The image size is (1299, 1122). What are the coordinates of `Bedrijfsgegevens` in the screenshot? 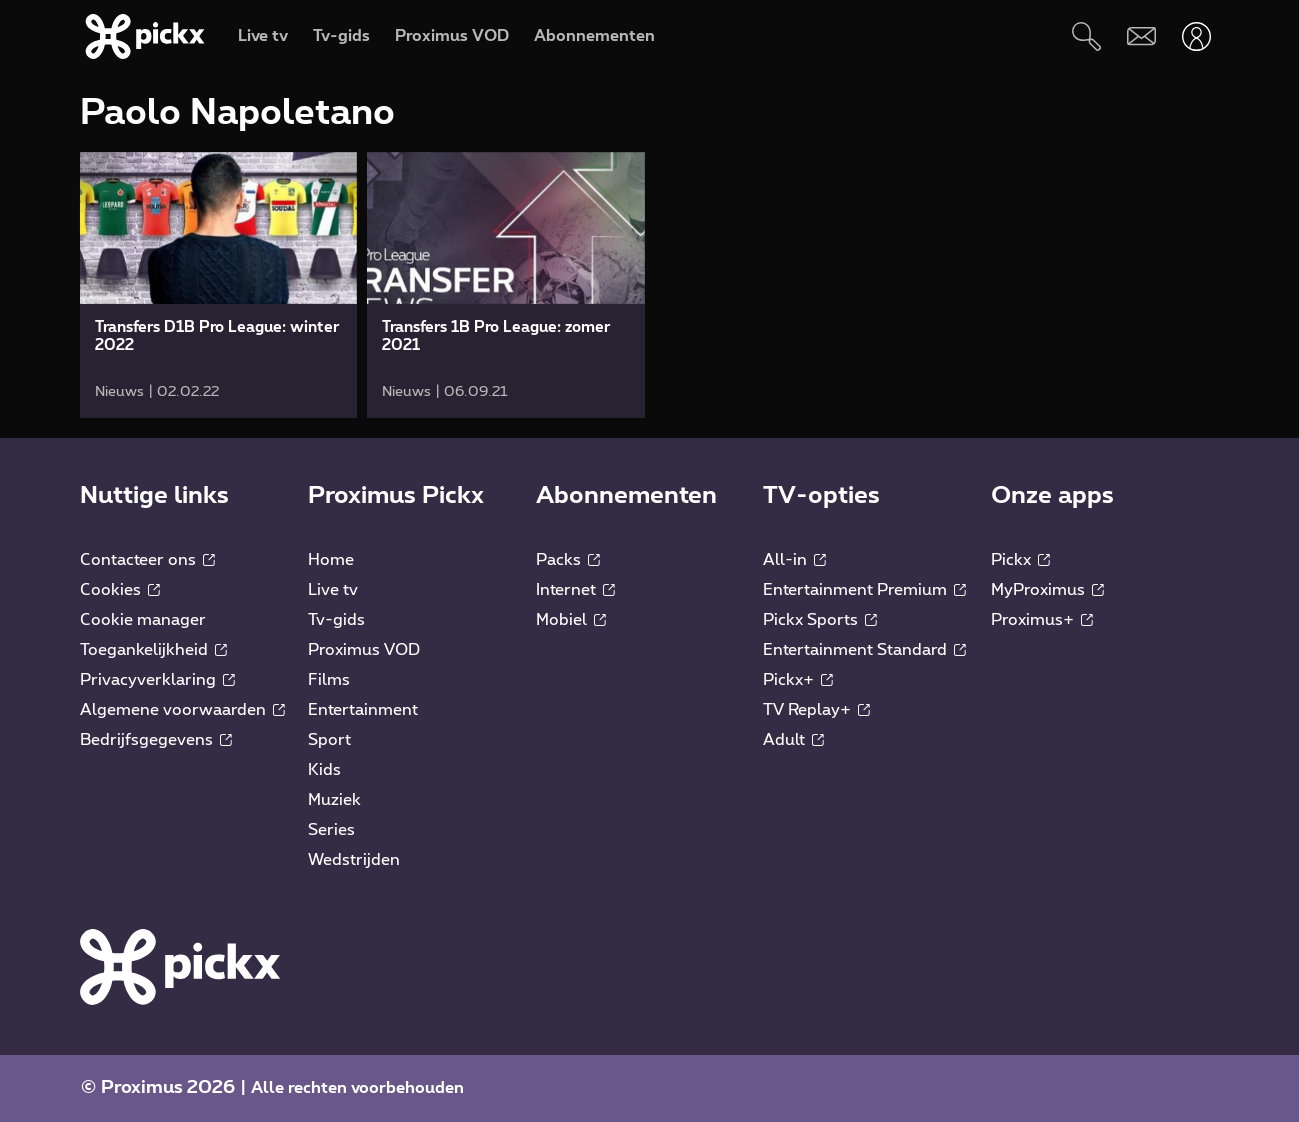 It's located at (156, 740).